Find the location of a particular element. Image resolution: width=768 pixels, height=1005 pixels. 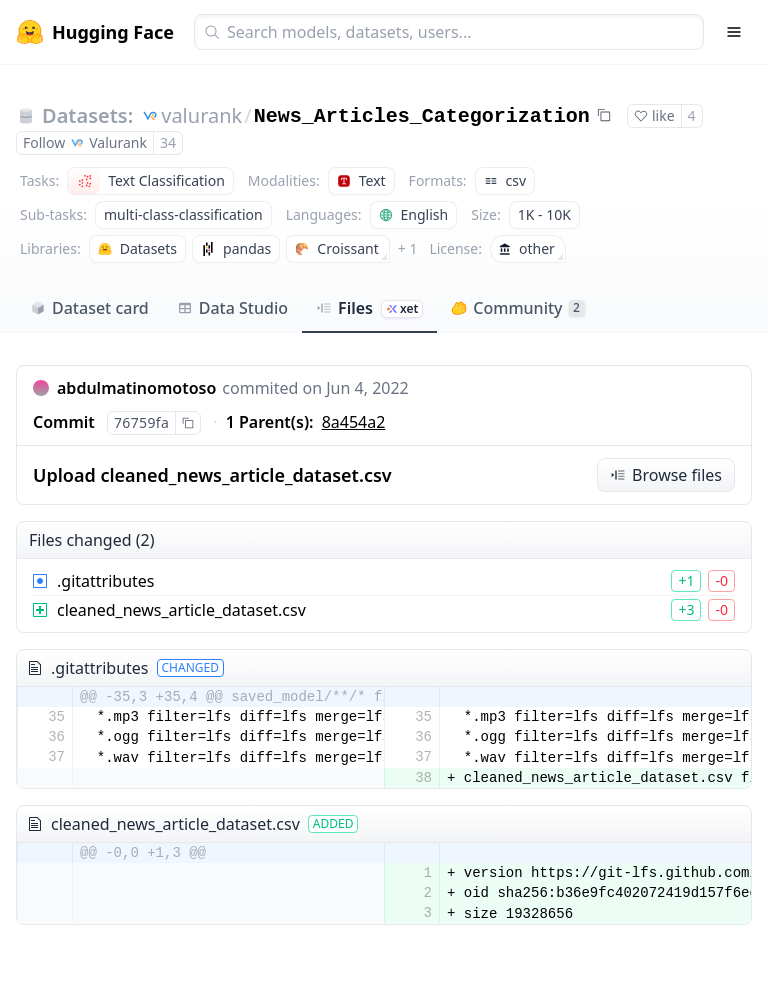

+ 1 is located at coordinates (408, 248).